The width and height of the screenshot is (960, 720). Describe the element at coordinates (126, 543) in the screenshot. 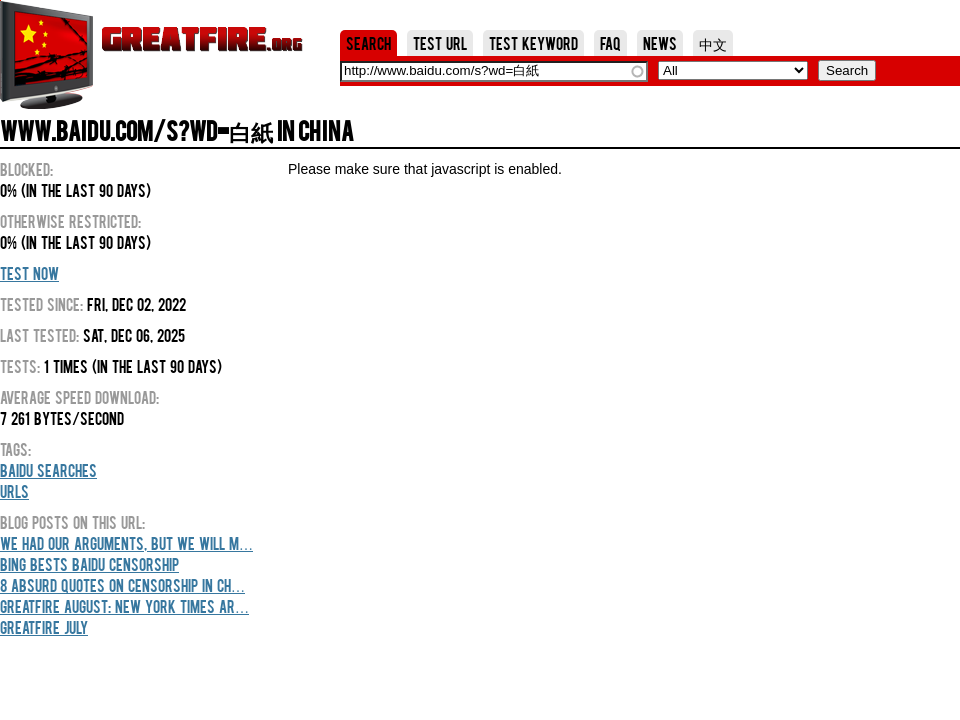

I see `We Had Our Arguments, But We Will M…` at that location.